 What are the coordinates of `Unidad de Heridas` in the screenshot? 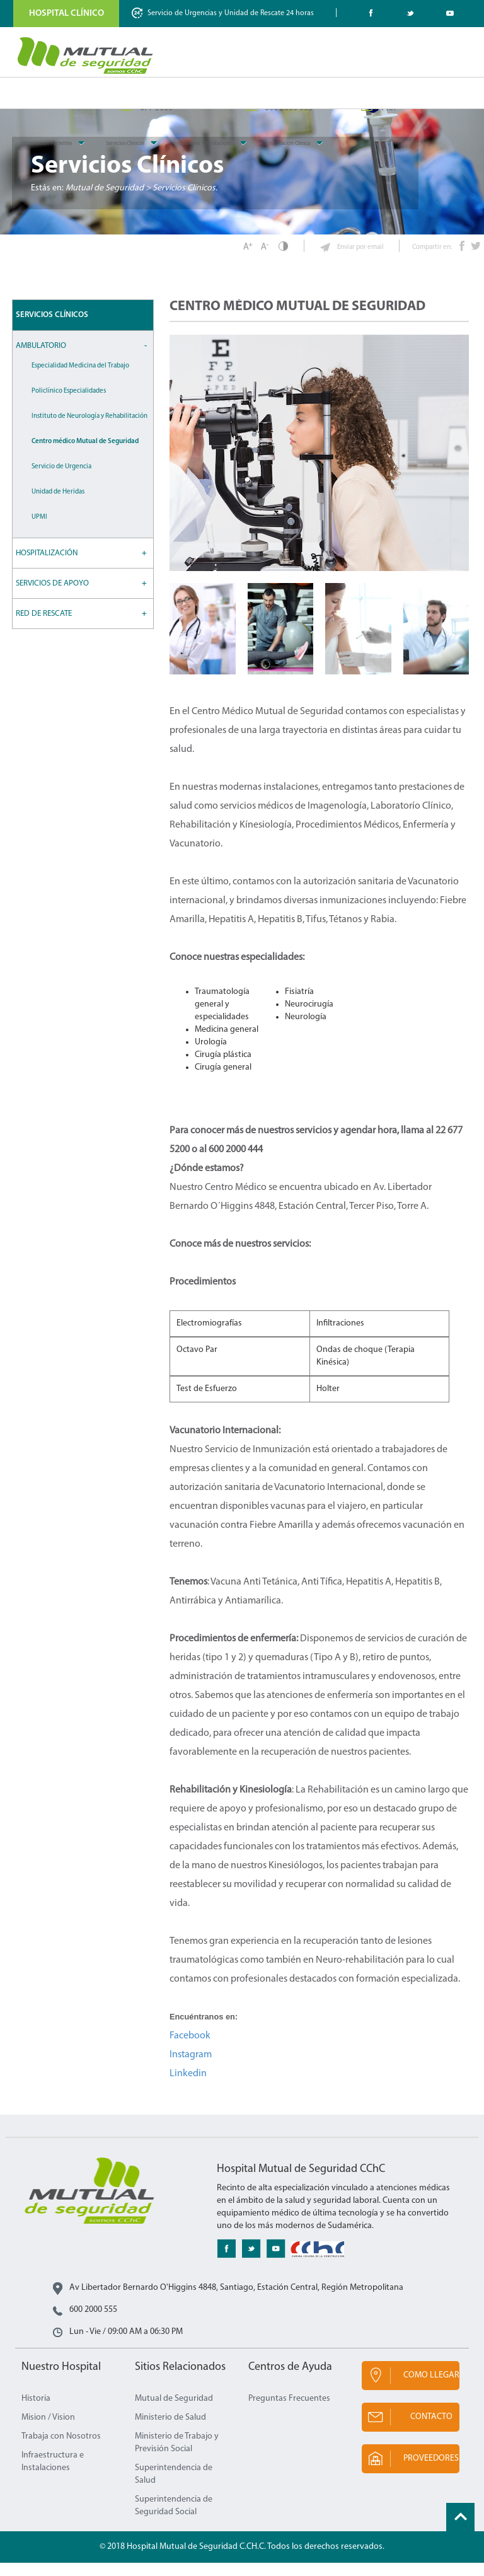 It's located at (58, 505).